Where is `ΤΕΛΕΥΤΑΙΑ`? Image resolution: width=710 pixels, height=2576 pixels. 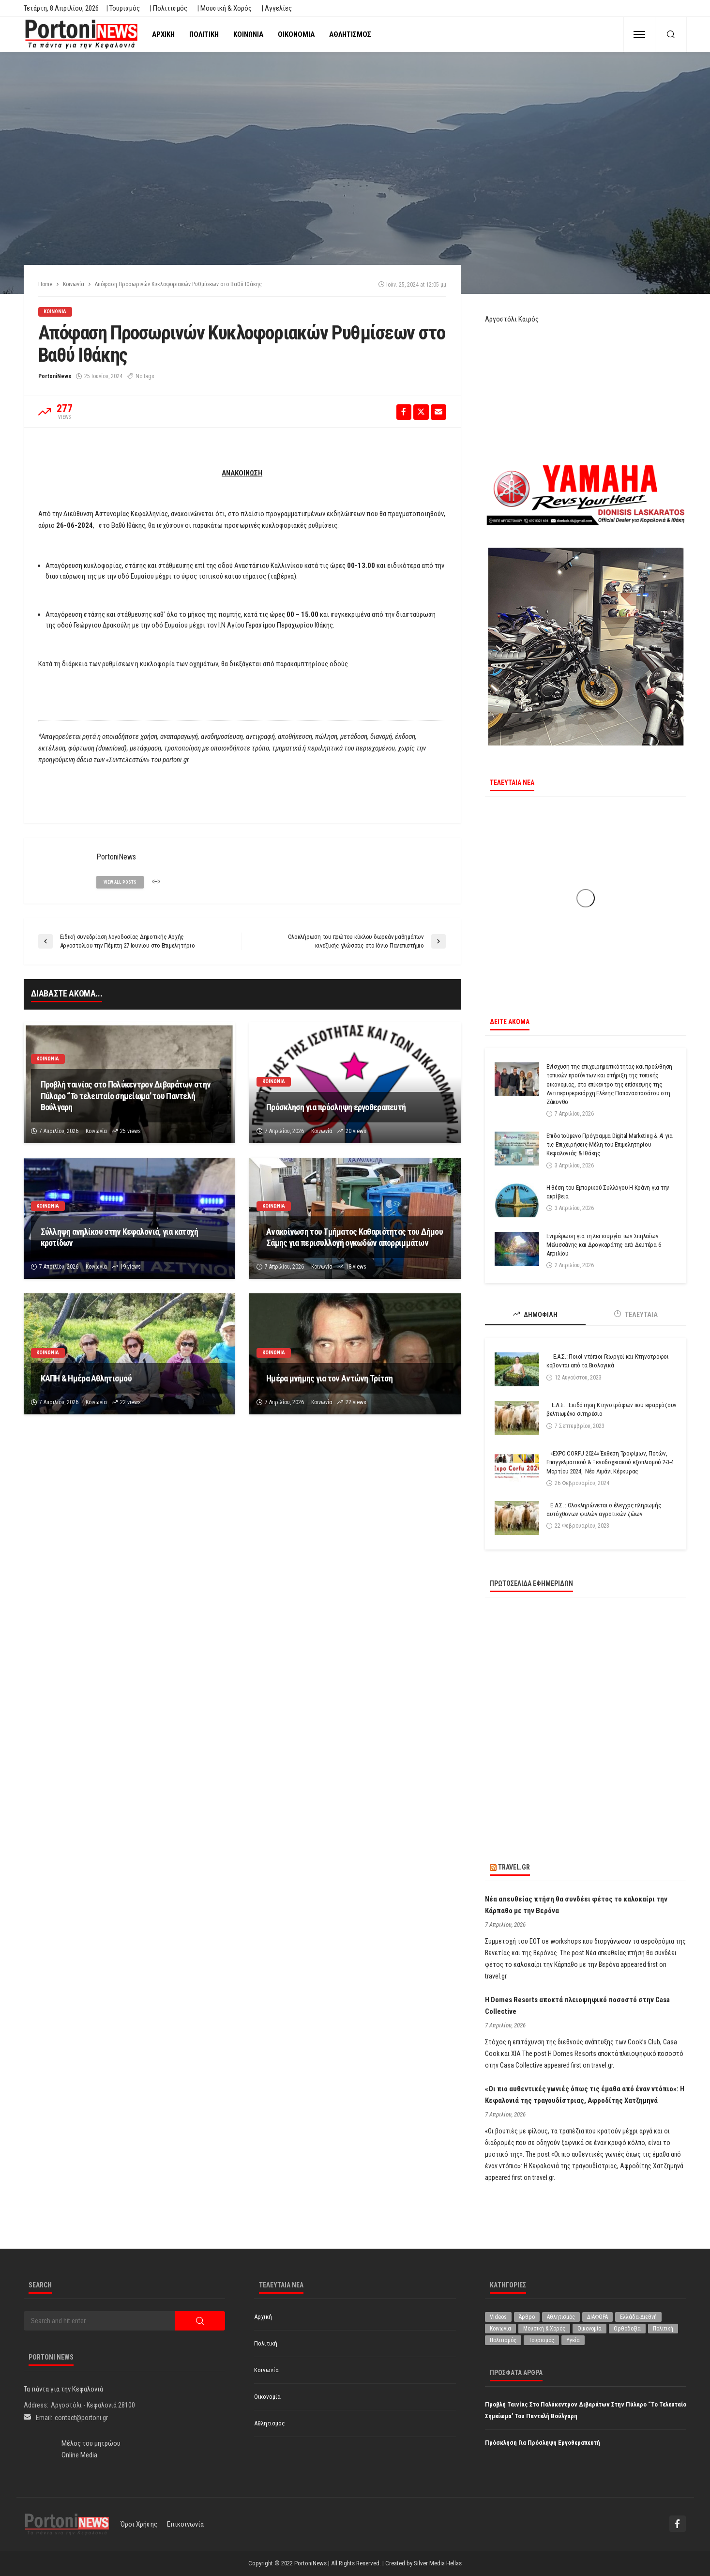
ΤΕΛΕΥΤΑΙΑ is located at coordinates (636, 1314).